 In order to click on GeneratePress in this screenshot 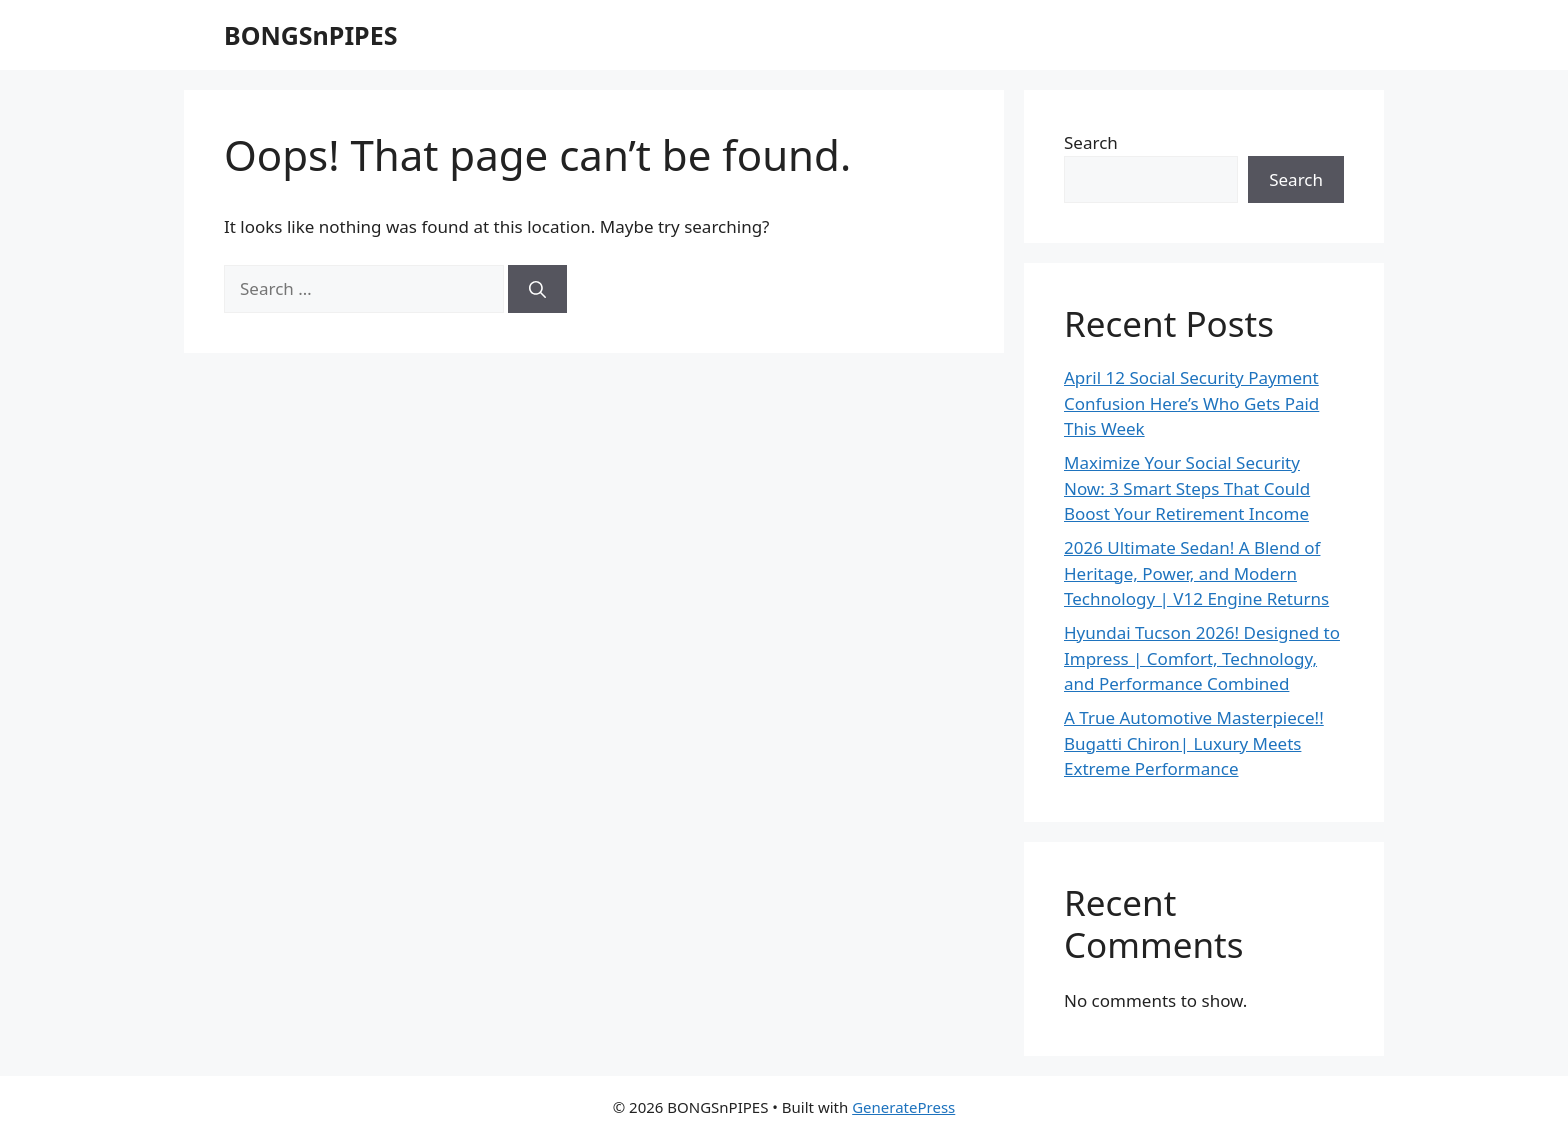, I will do `click(903, 1107)`.